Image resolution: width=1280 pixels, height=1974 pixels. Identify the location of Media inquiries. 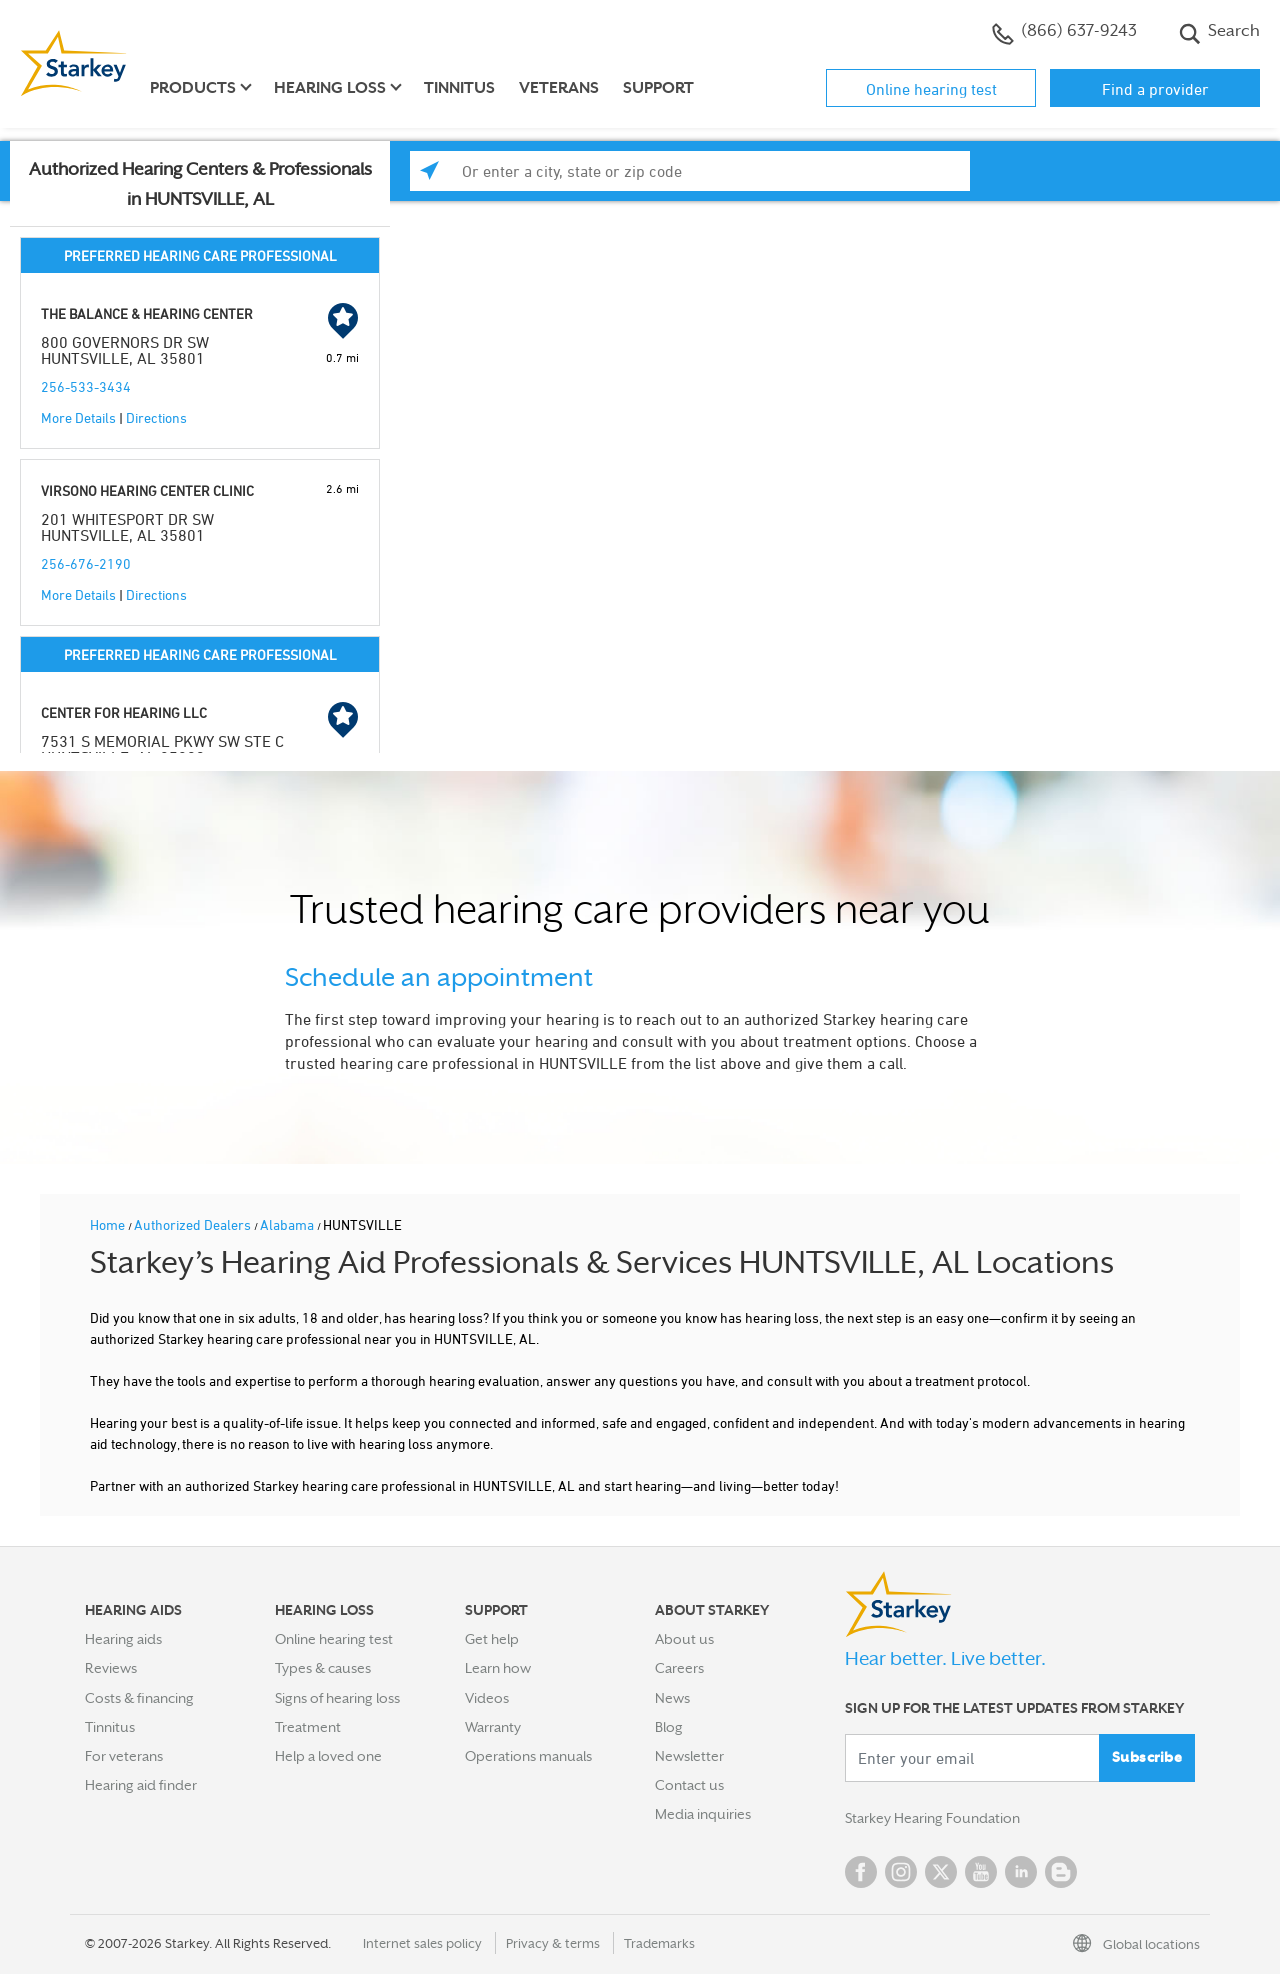
(703, 1814).